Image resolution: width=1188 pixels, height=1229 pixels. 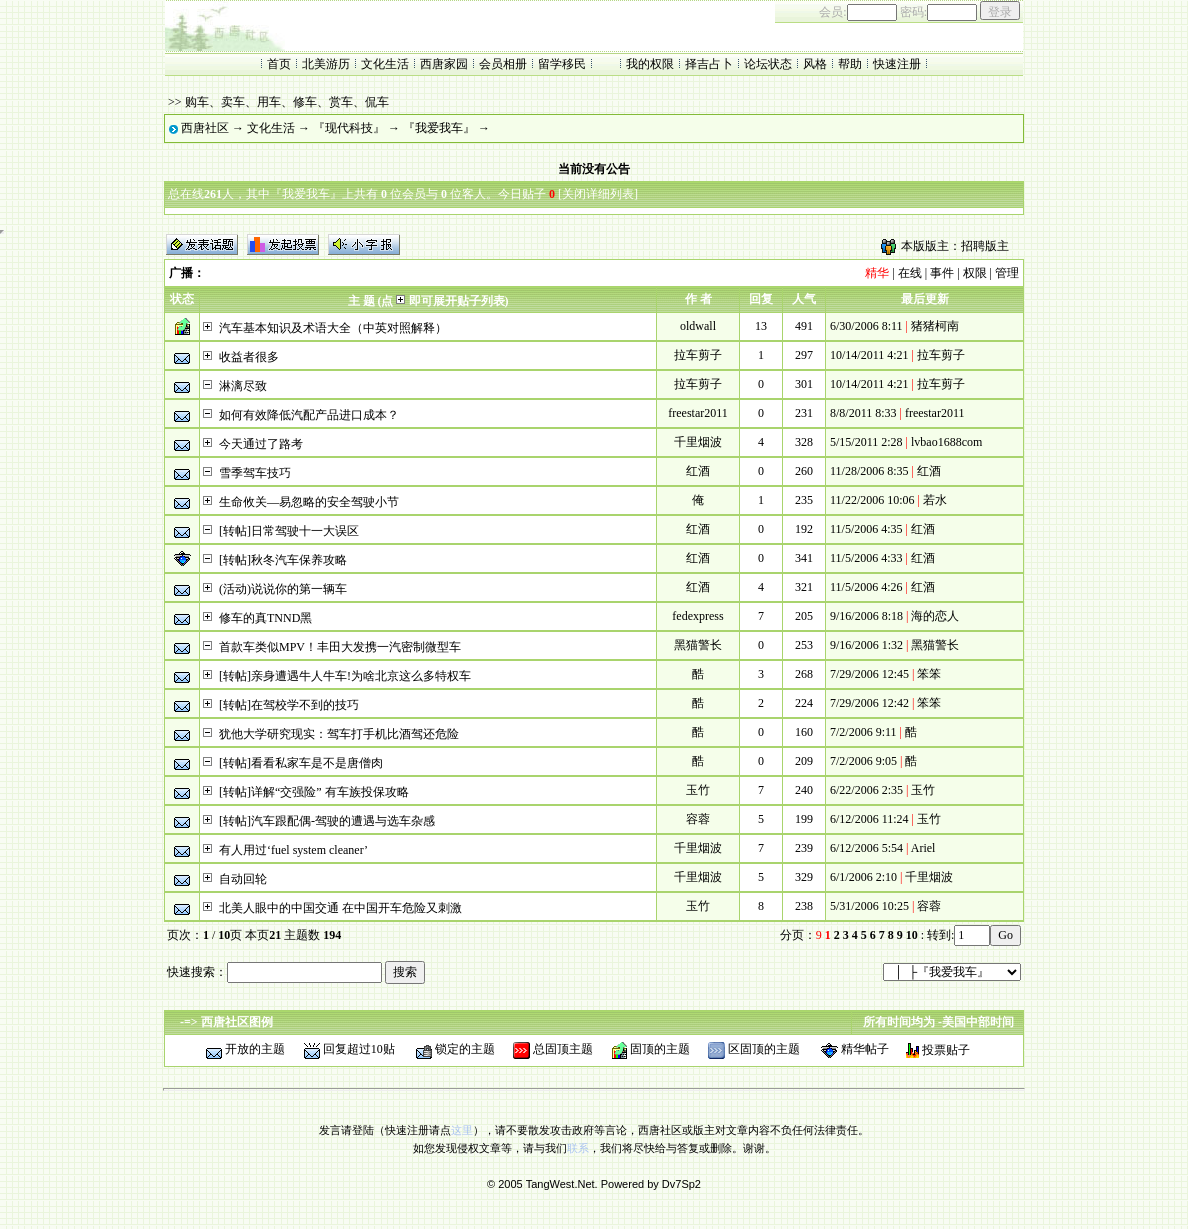 What do you see at coordinates (283, 589) in the screenshot?
I see `(活动)说说你的第一辆车` at bounding box center [283, 589].